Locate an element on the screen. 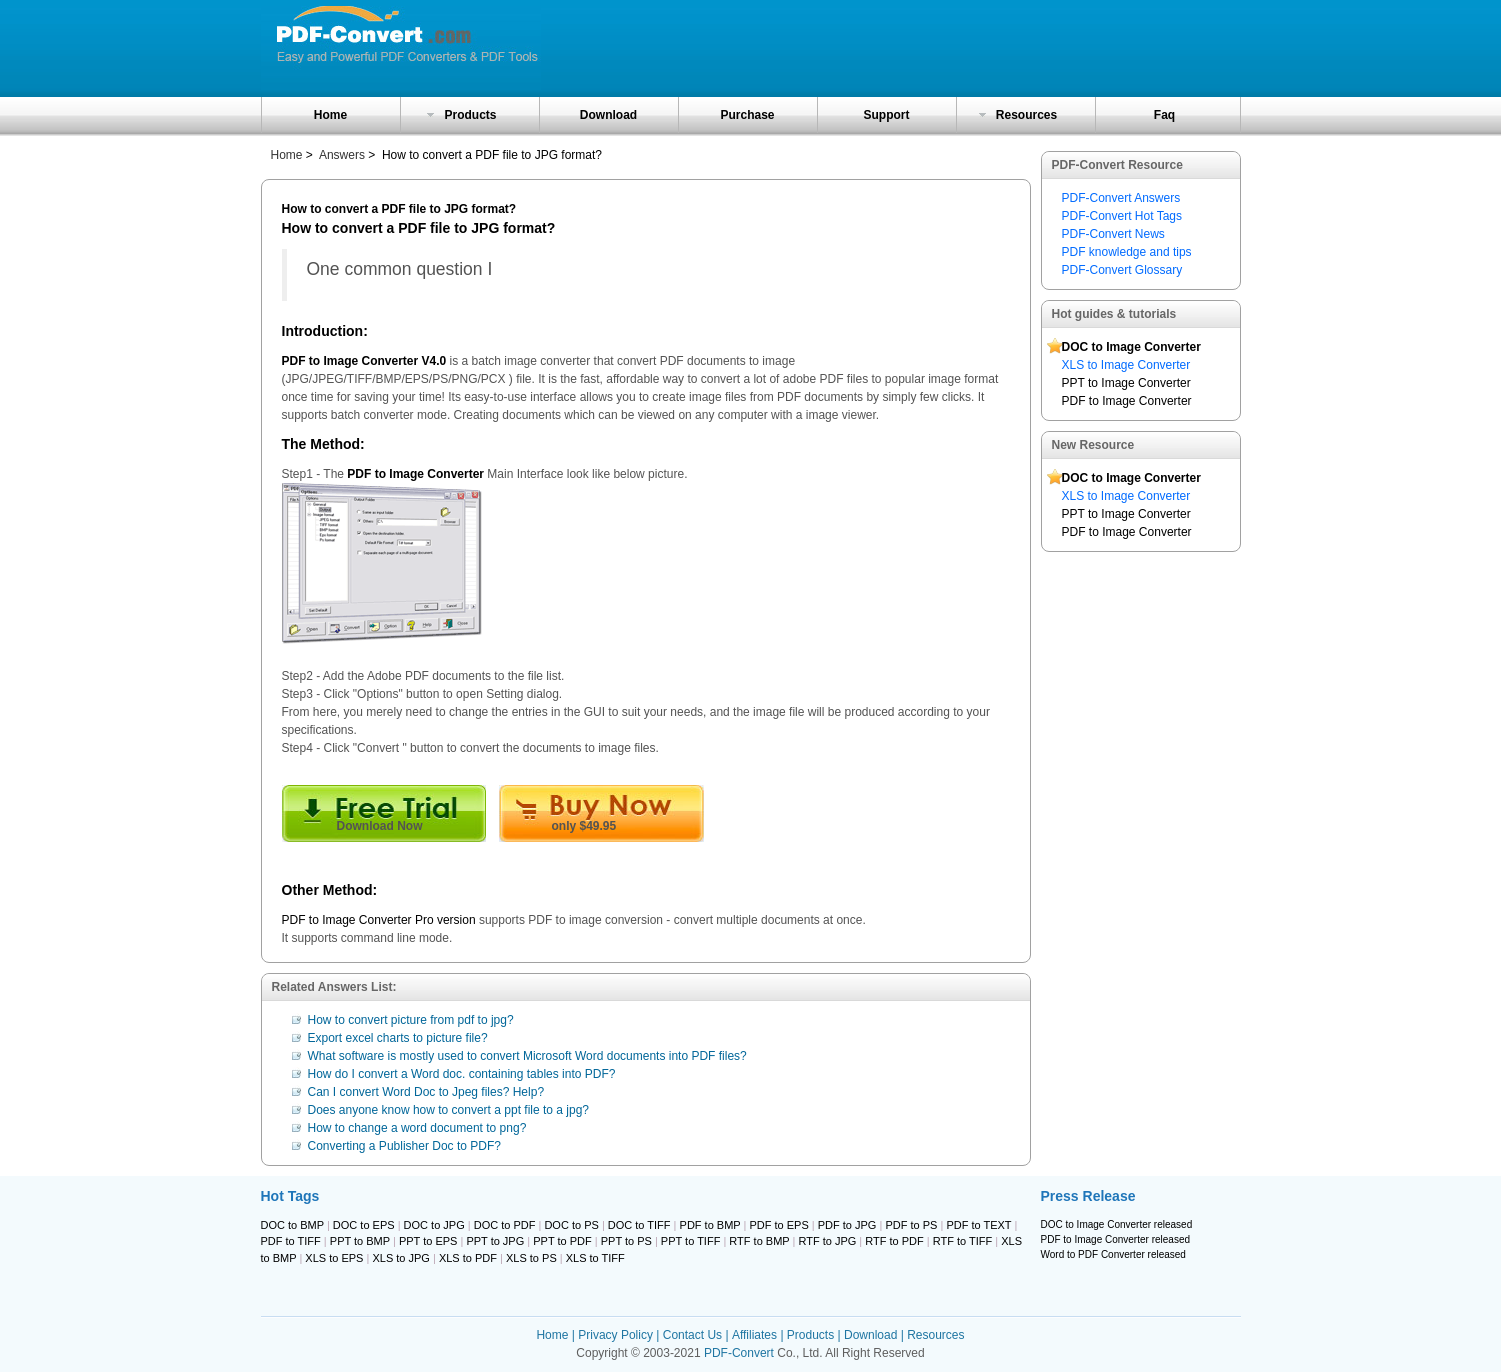 Image resolution: width=1501 pixels, height=1372 pixels. PPT to PDF is located at coordinates (562, 1241).